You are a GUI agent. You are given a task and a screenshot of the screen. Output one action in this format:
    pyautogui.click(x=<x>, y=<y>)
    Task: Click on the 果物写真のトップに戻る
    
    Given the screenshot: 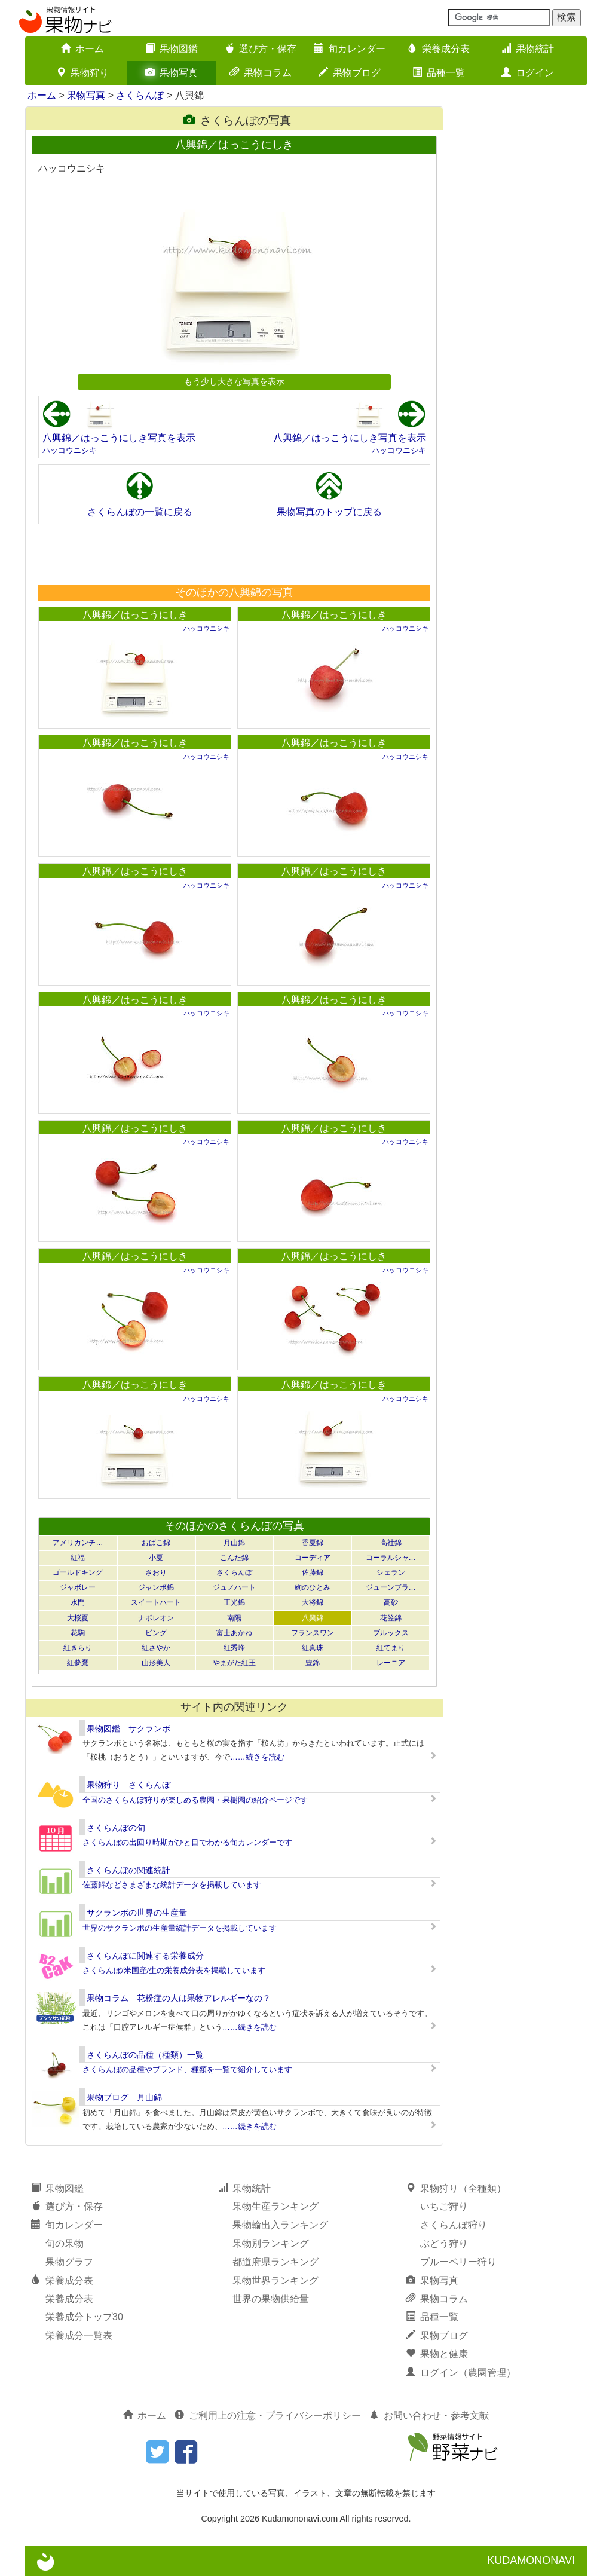 What is the action you would take?
    pyautogui.click(x=329, y=512)
    